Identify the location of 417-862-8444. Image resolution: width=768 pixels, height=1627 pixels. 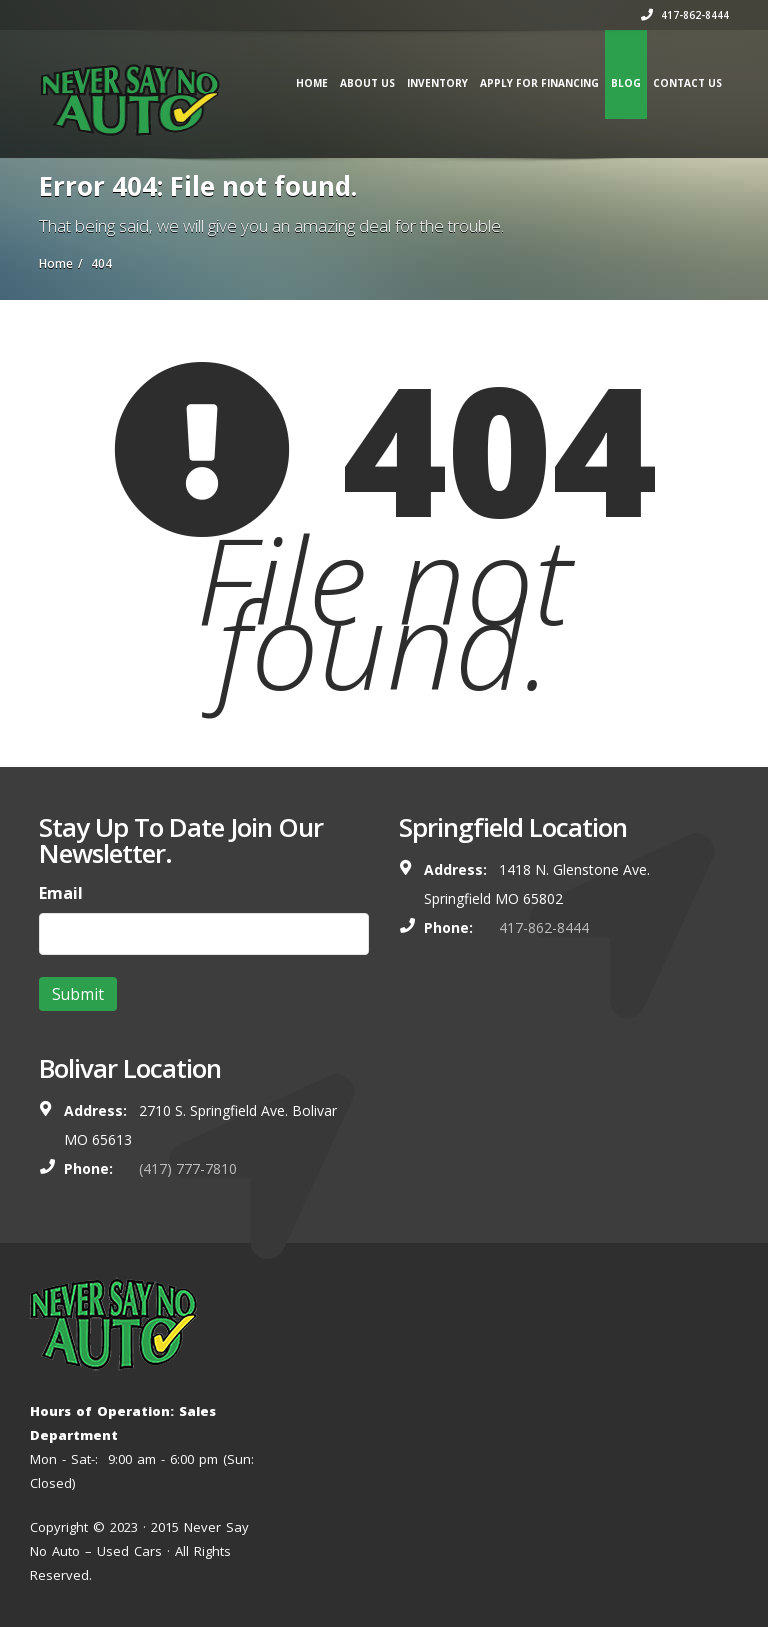
(685, 15).